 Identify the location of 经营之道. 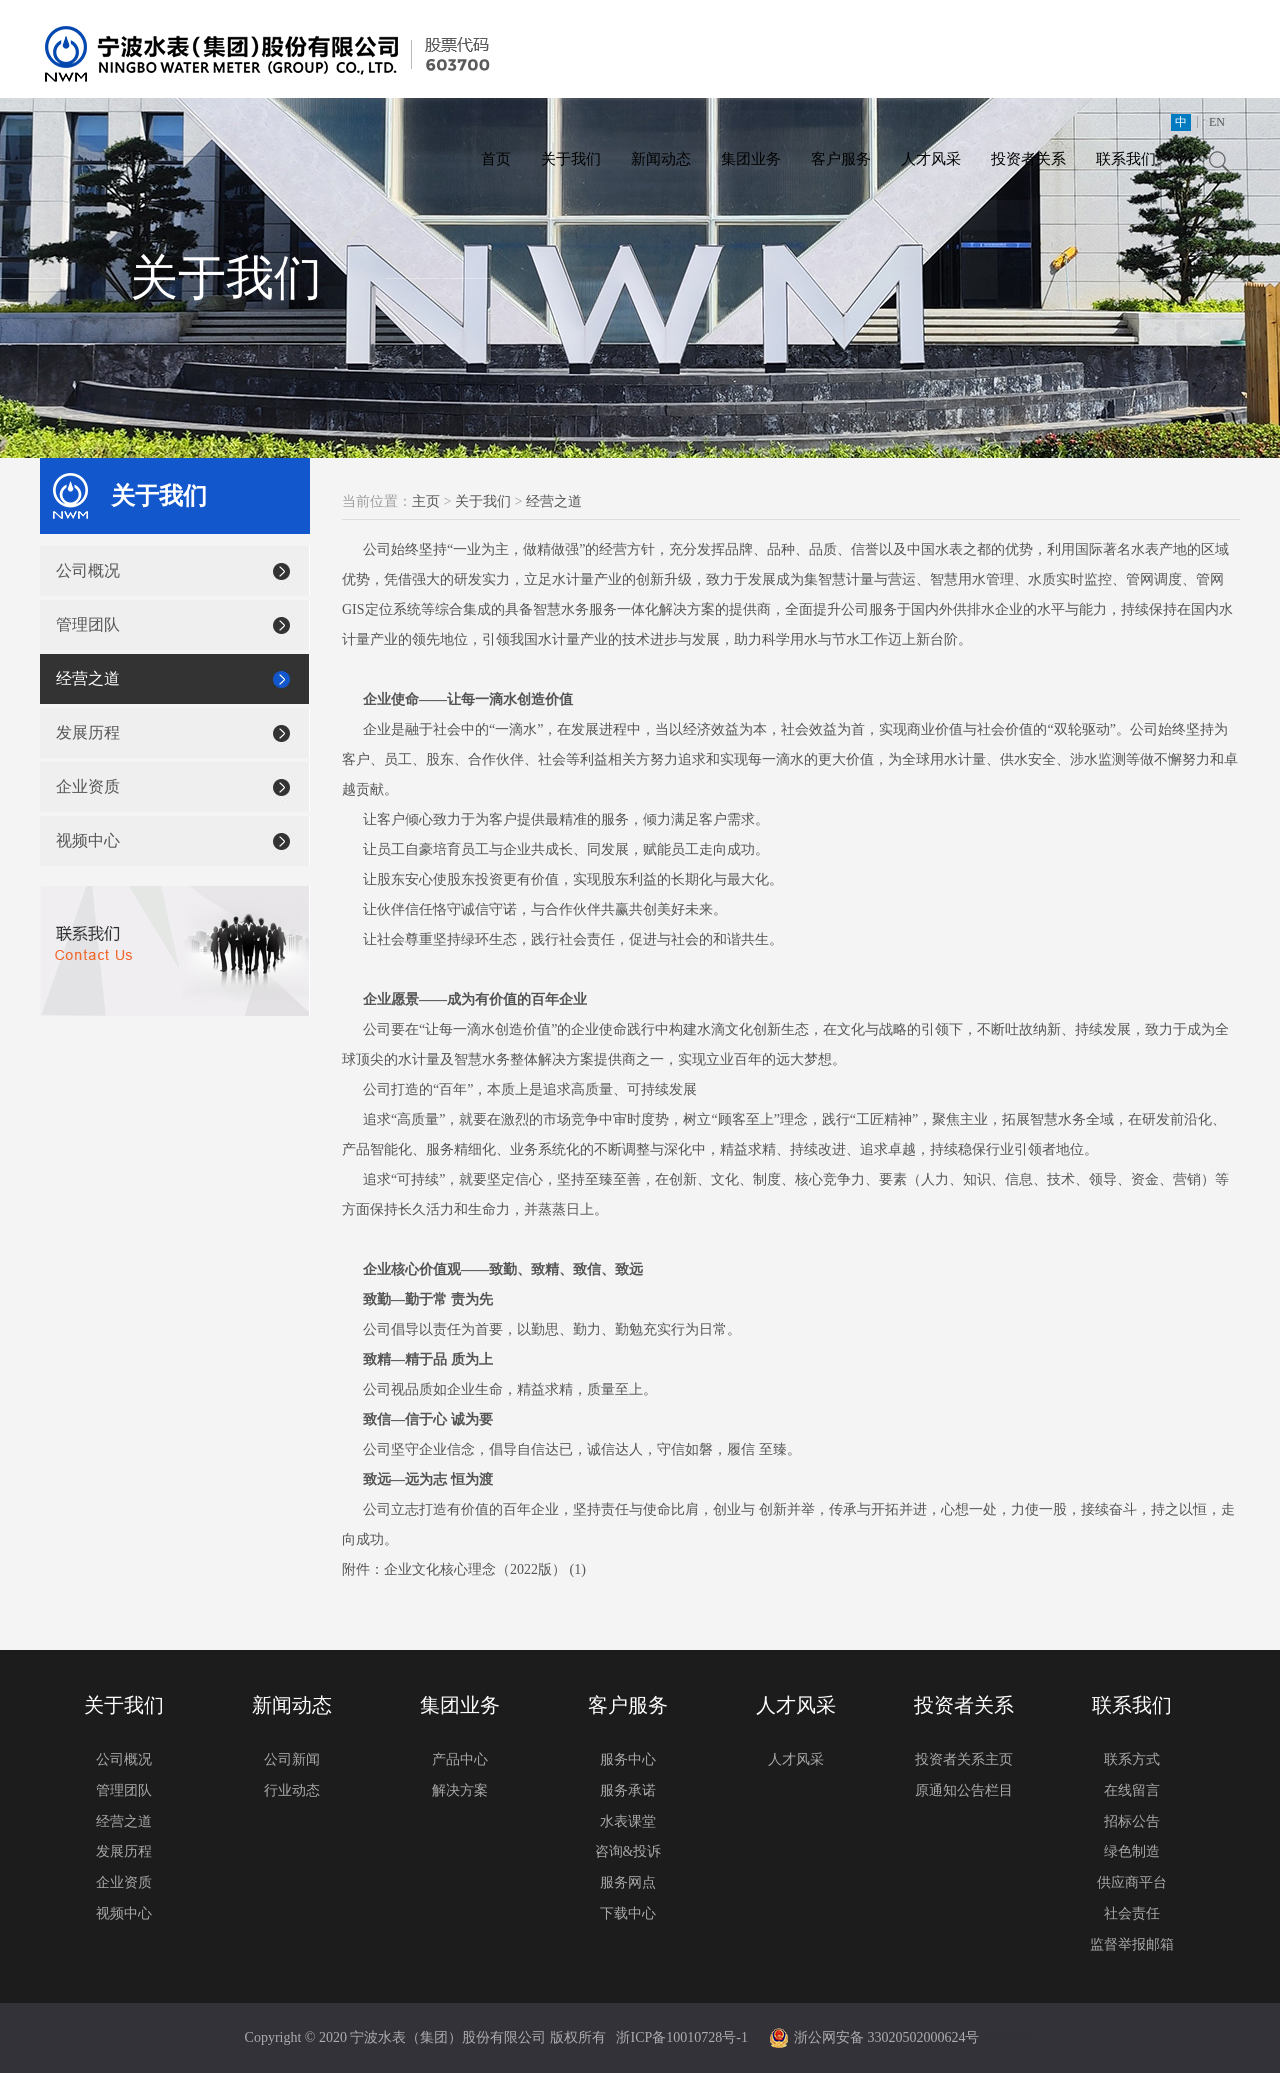
(88, 678).